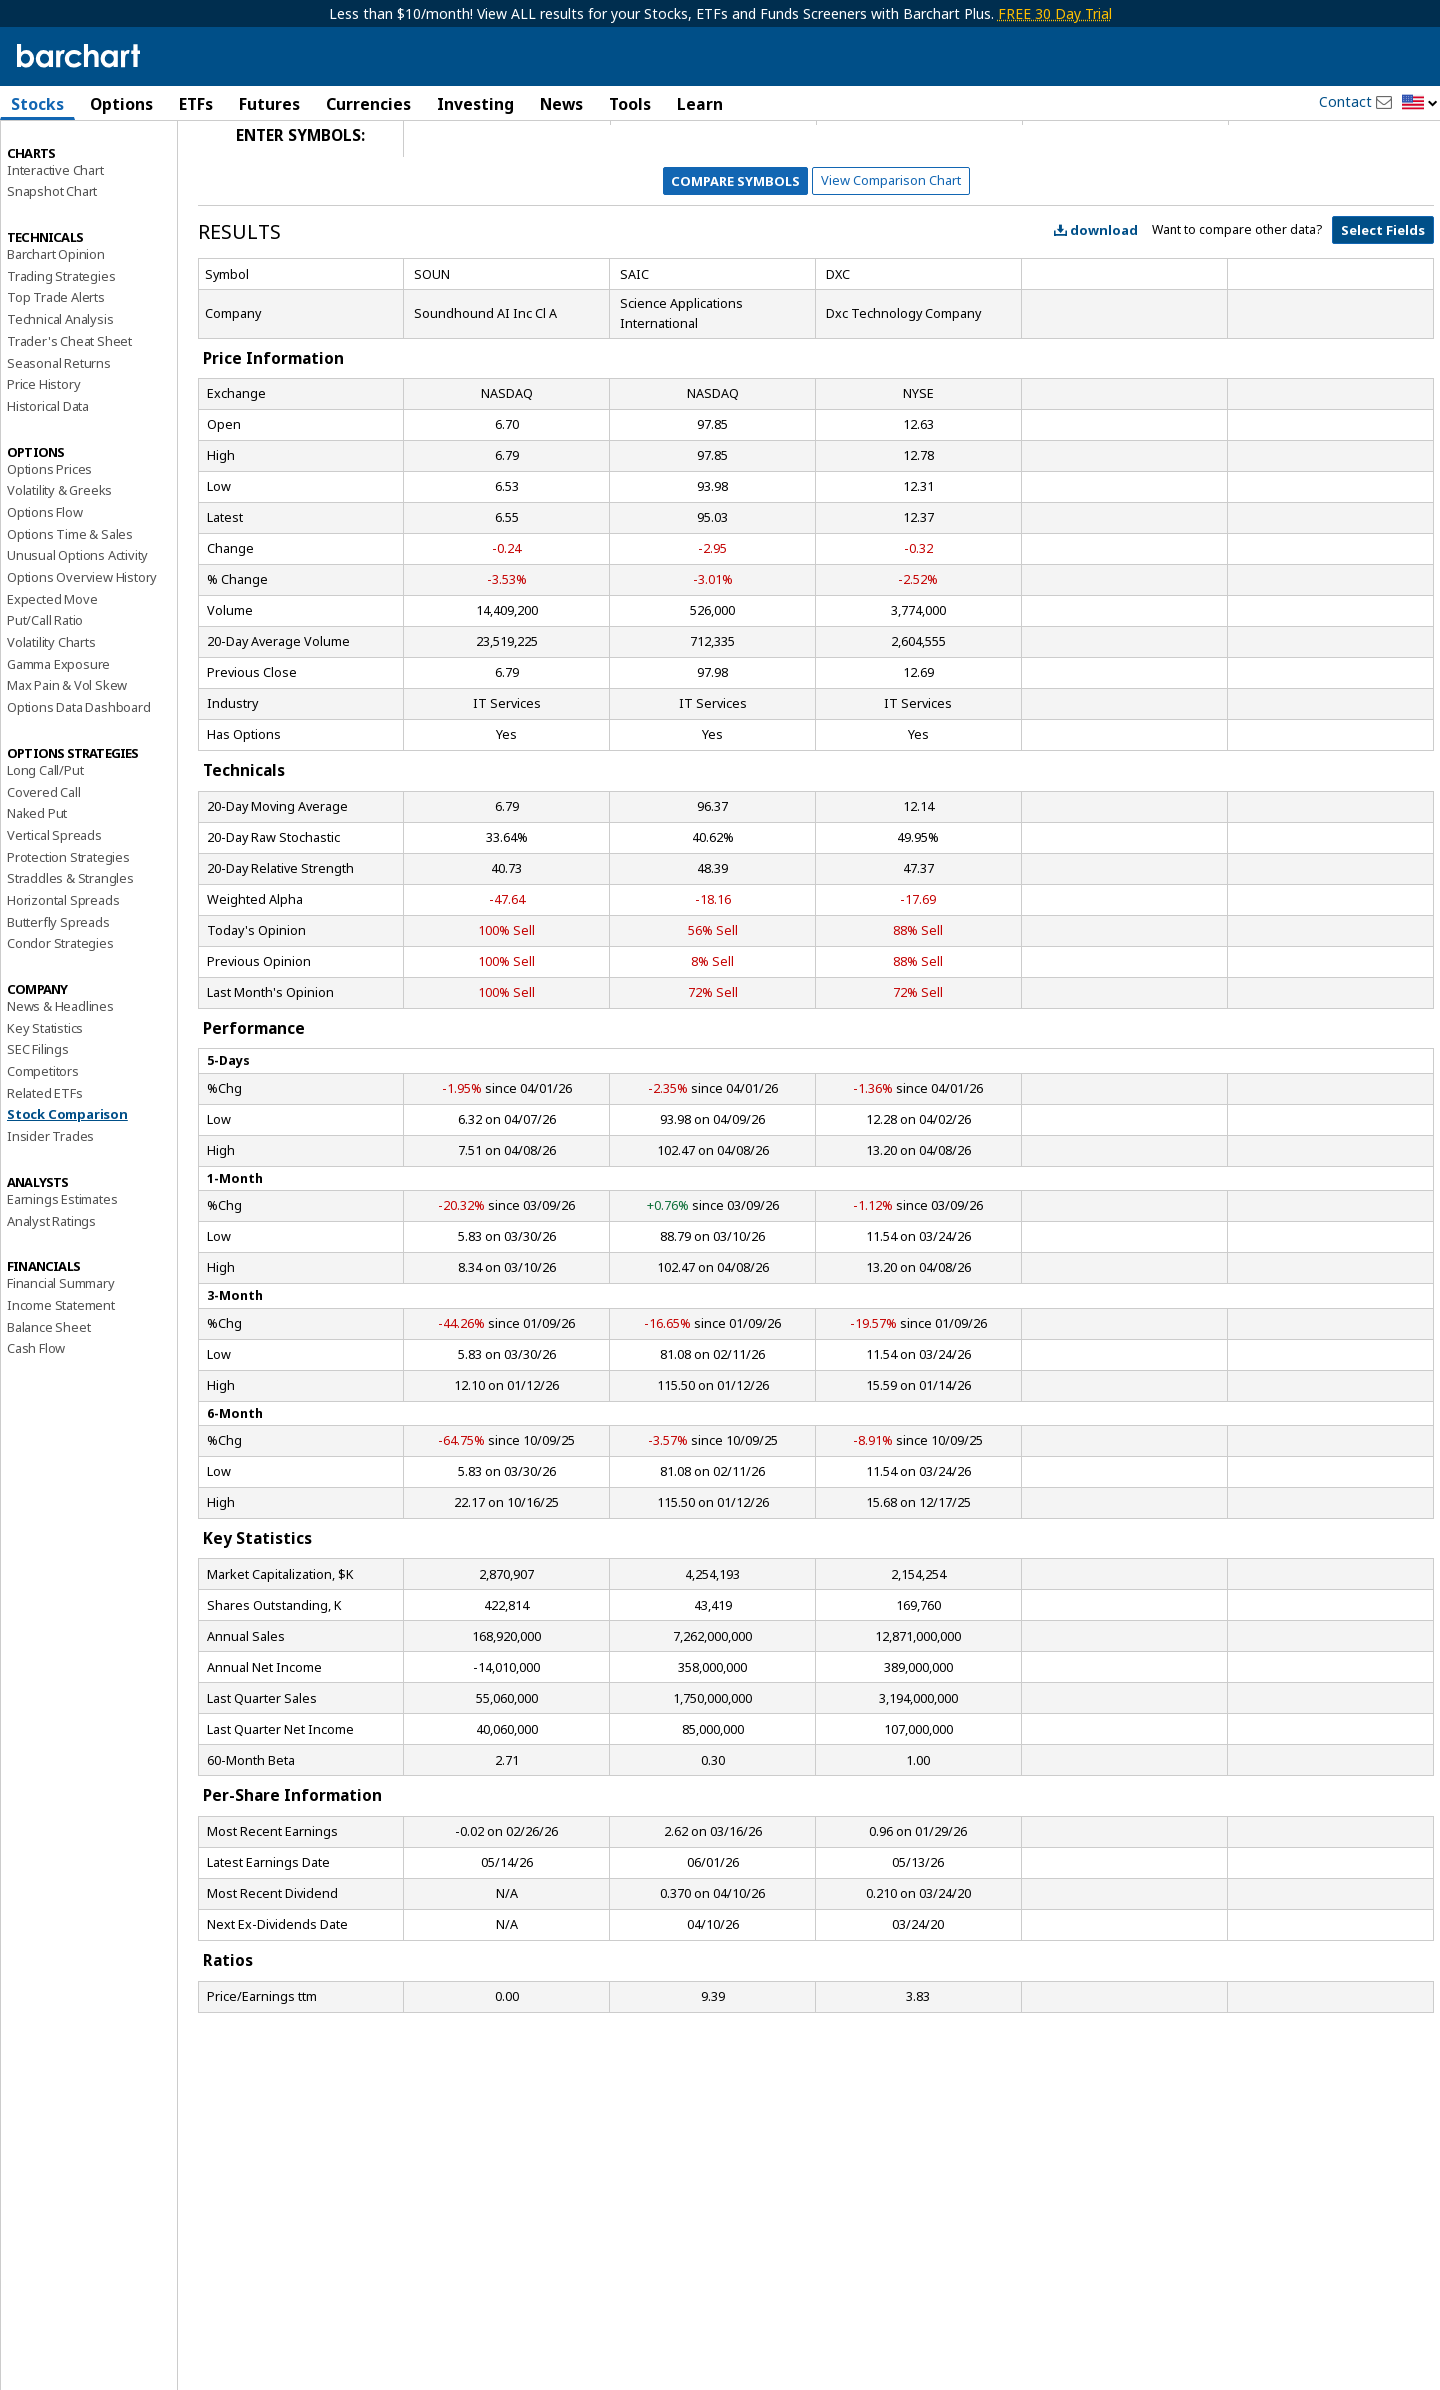 Image resolution: width=1440 pixels, height=2390 pixels. Describe the element at coordinates (69, 413) in the screenshot. I see `Trader's Cheat Sheet` at that location.